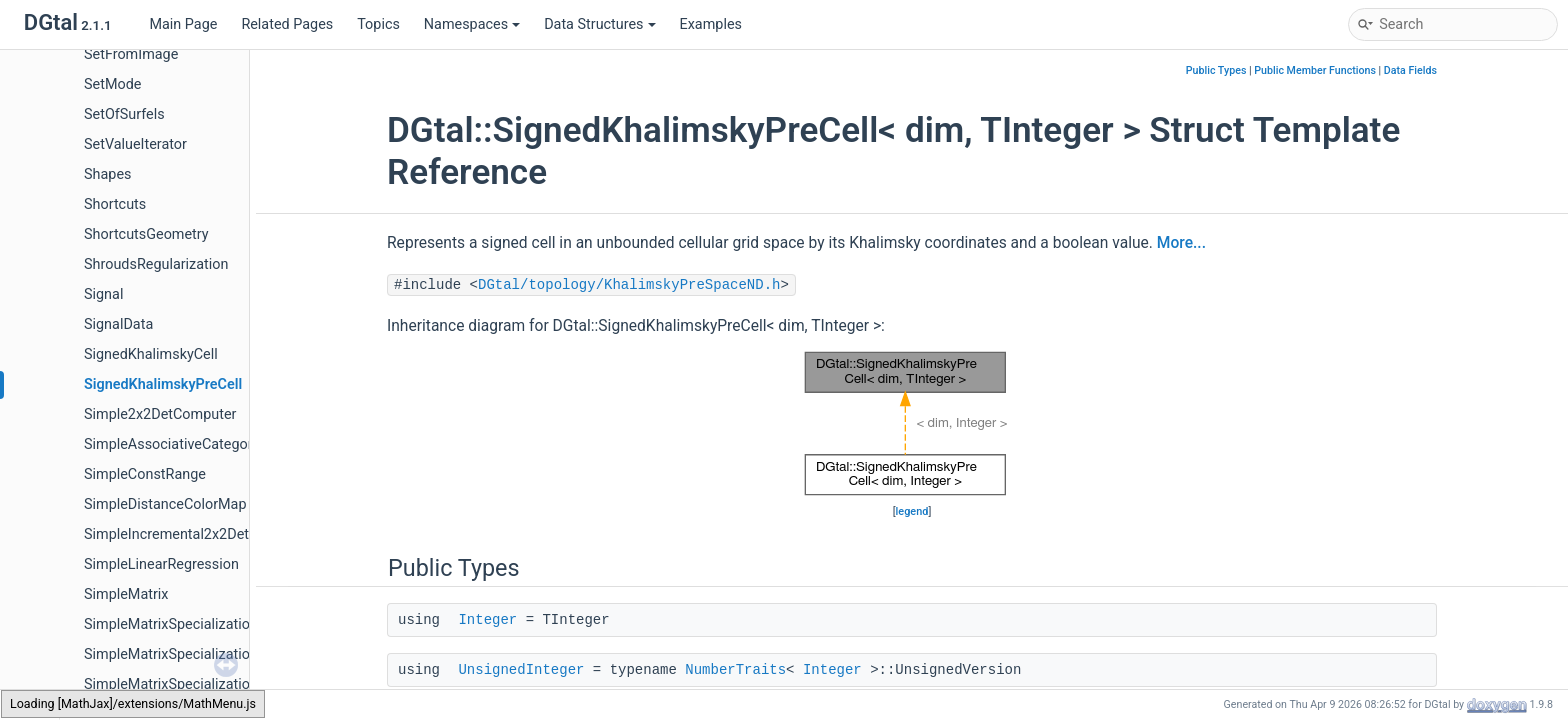 The height and width of the screenshot is (720, 1568). Describe the element at coordinates (711, 24) in the screenshot. I see `Examples` at that location.